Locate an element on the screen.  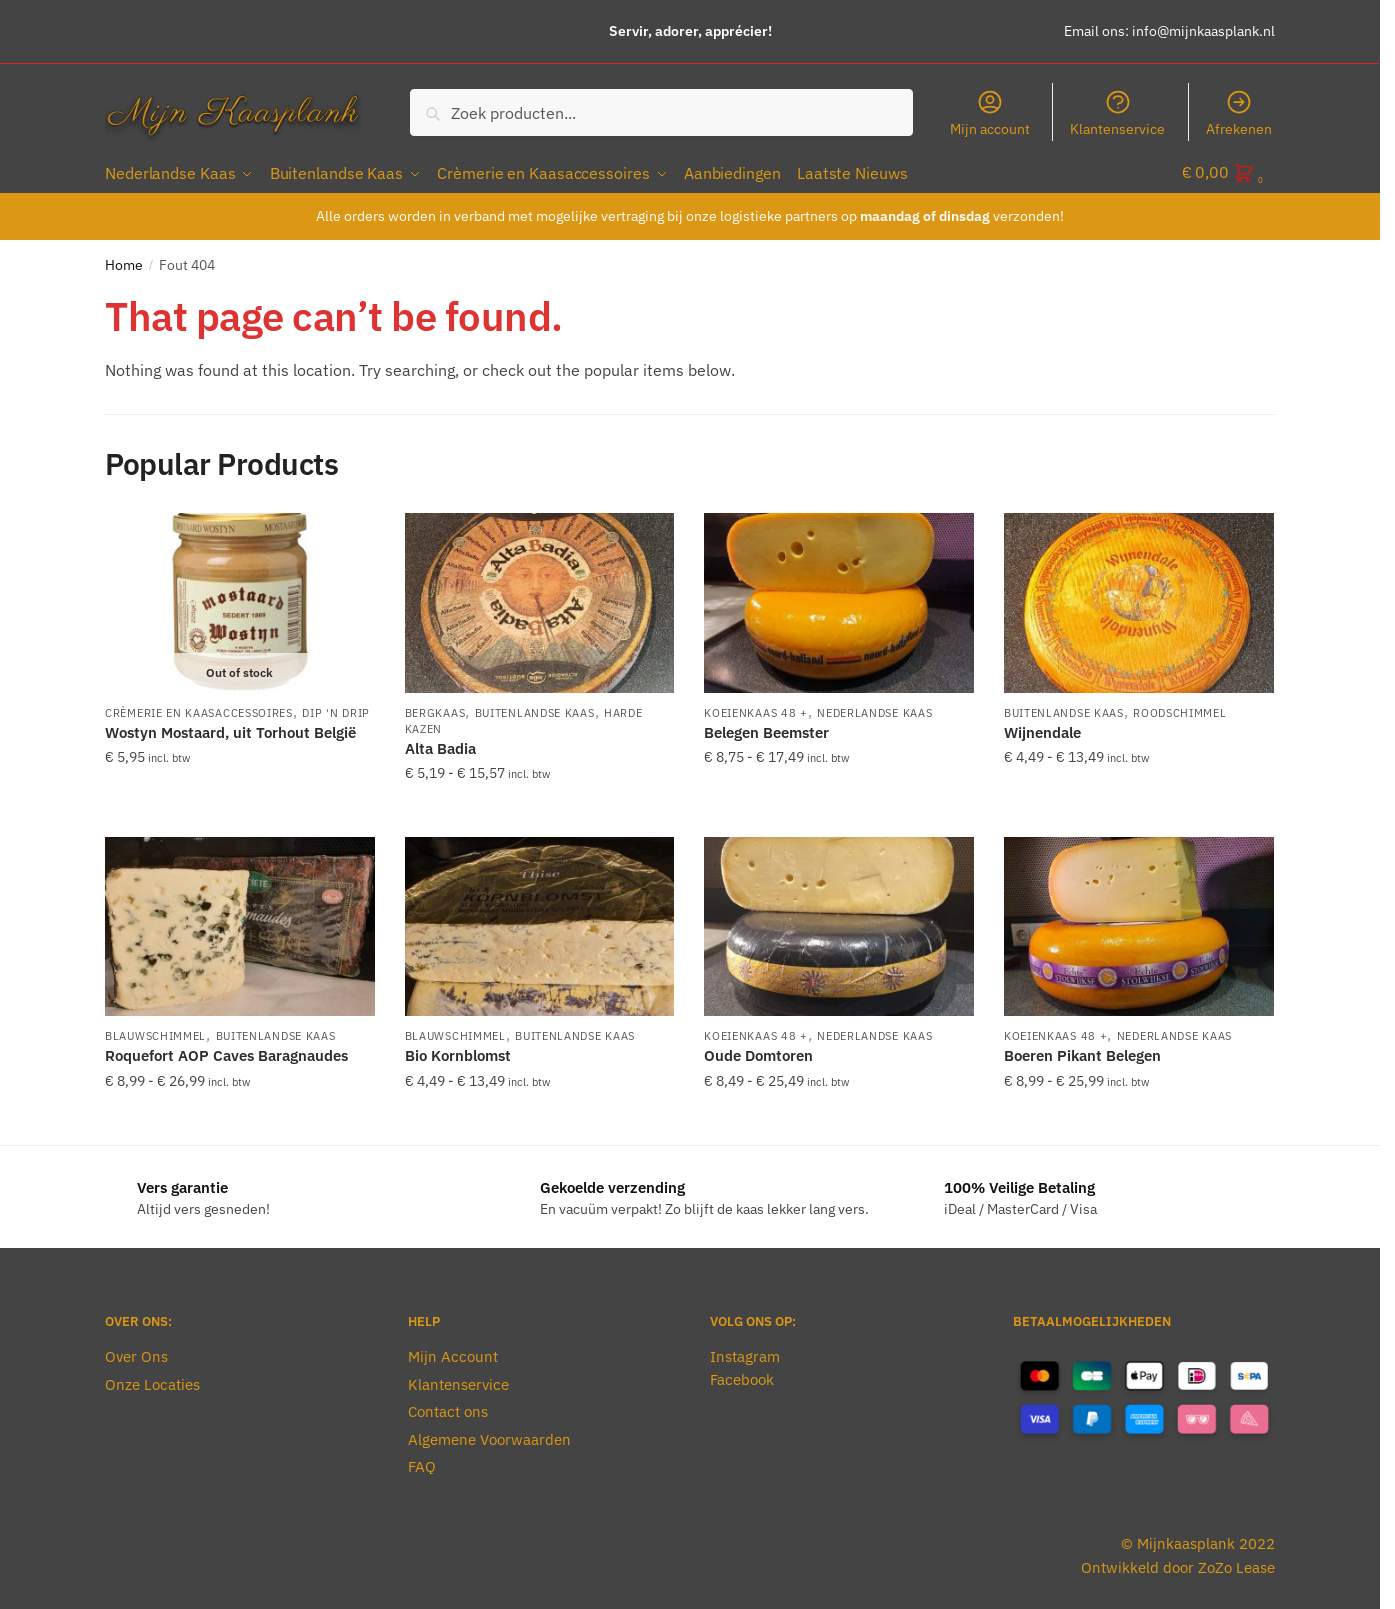
FAQ is located at coordinates (422, 1463).